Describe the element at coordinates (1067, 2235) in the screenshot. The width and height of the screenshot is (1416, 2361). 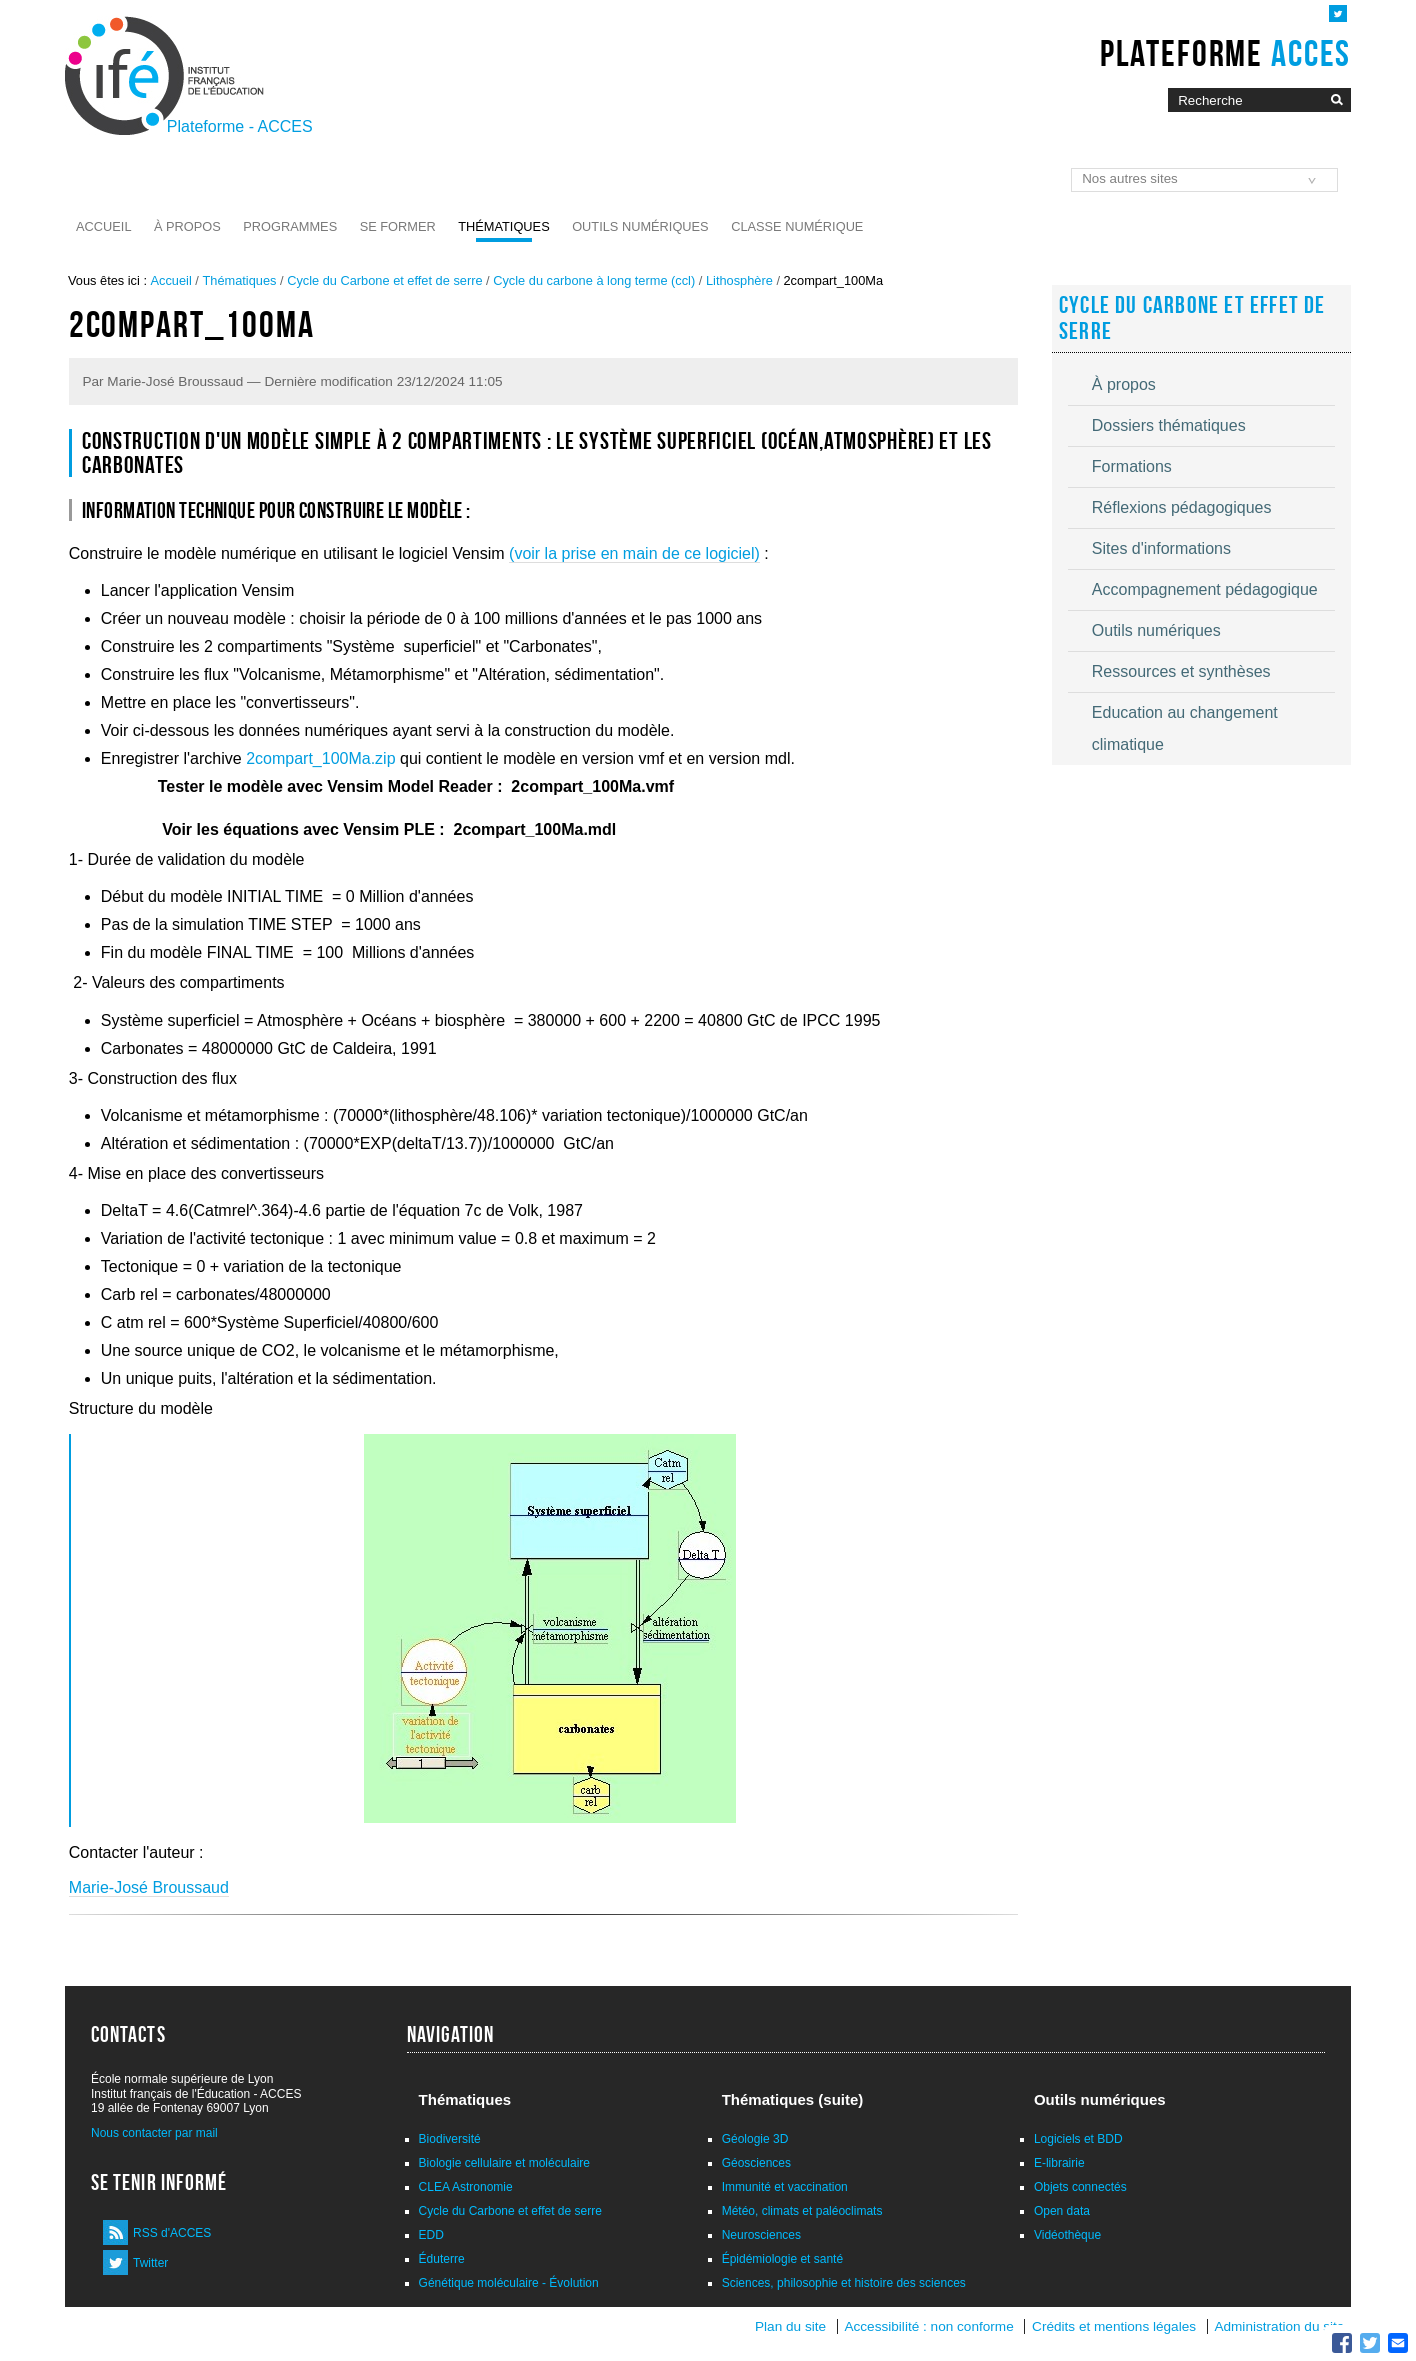
I see `Vidéothèque` at that location.